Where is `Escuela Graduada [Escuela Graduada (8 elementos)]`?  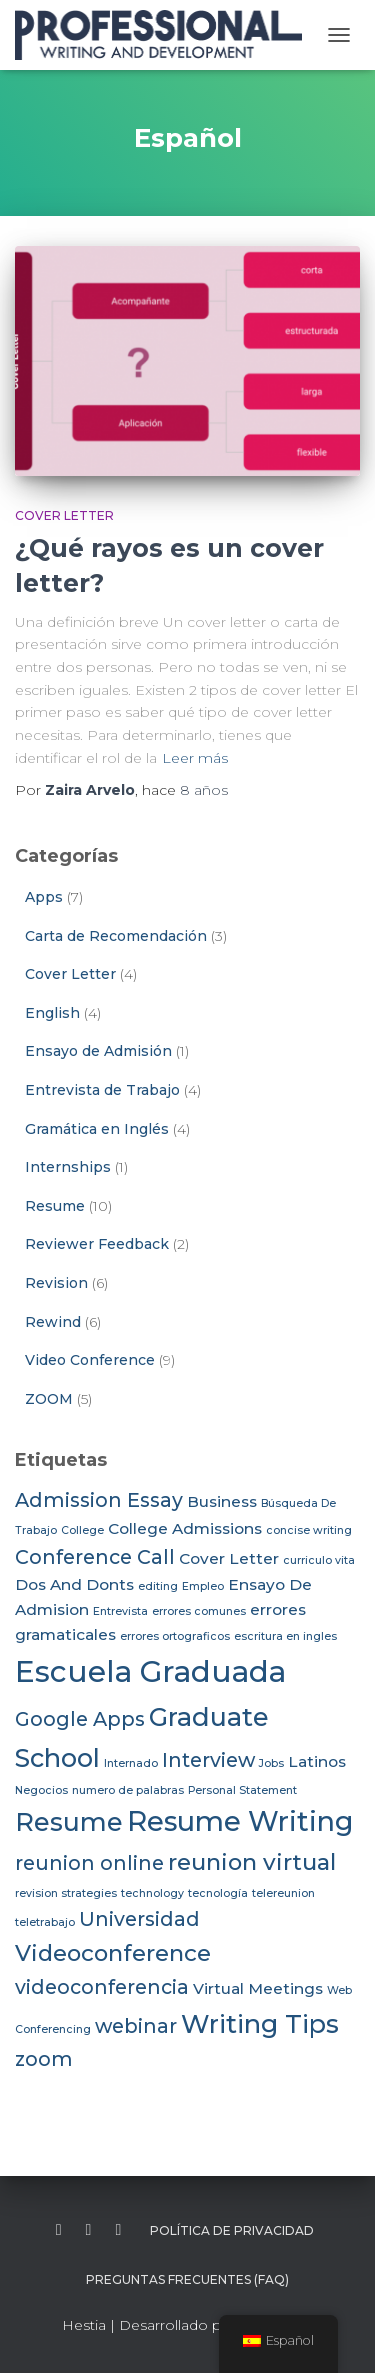 Escuela Graduada [Escuela Graduada (8 elementos)] is located at coordinates (150, 1671).